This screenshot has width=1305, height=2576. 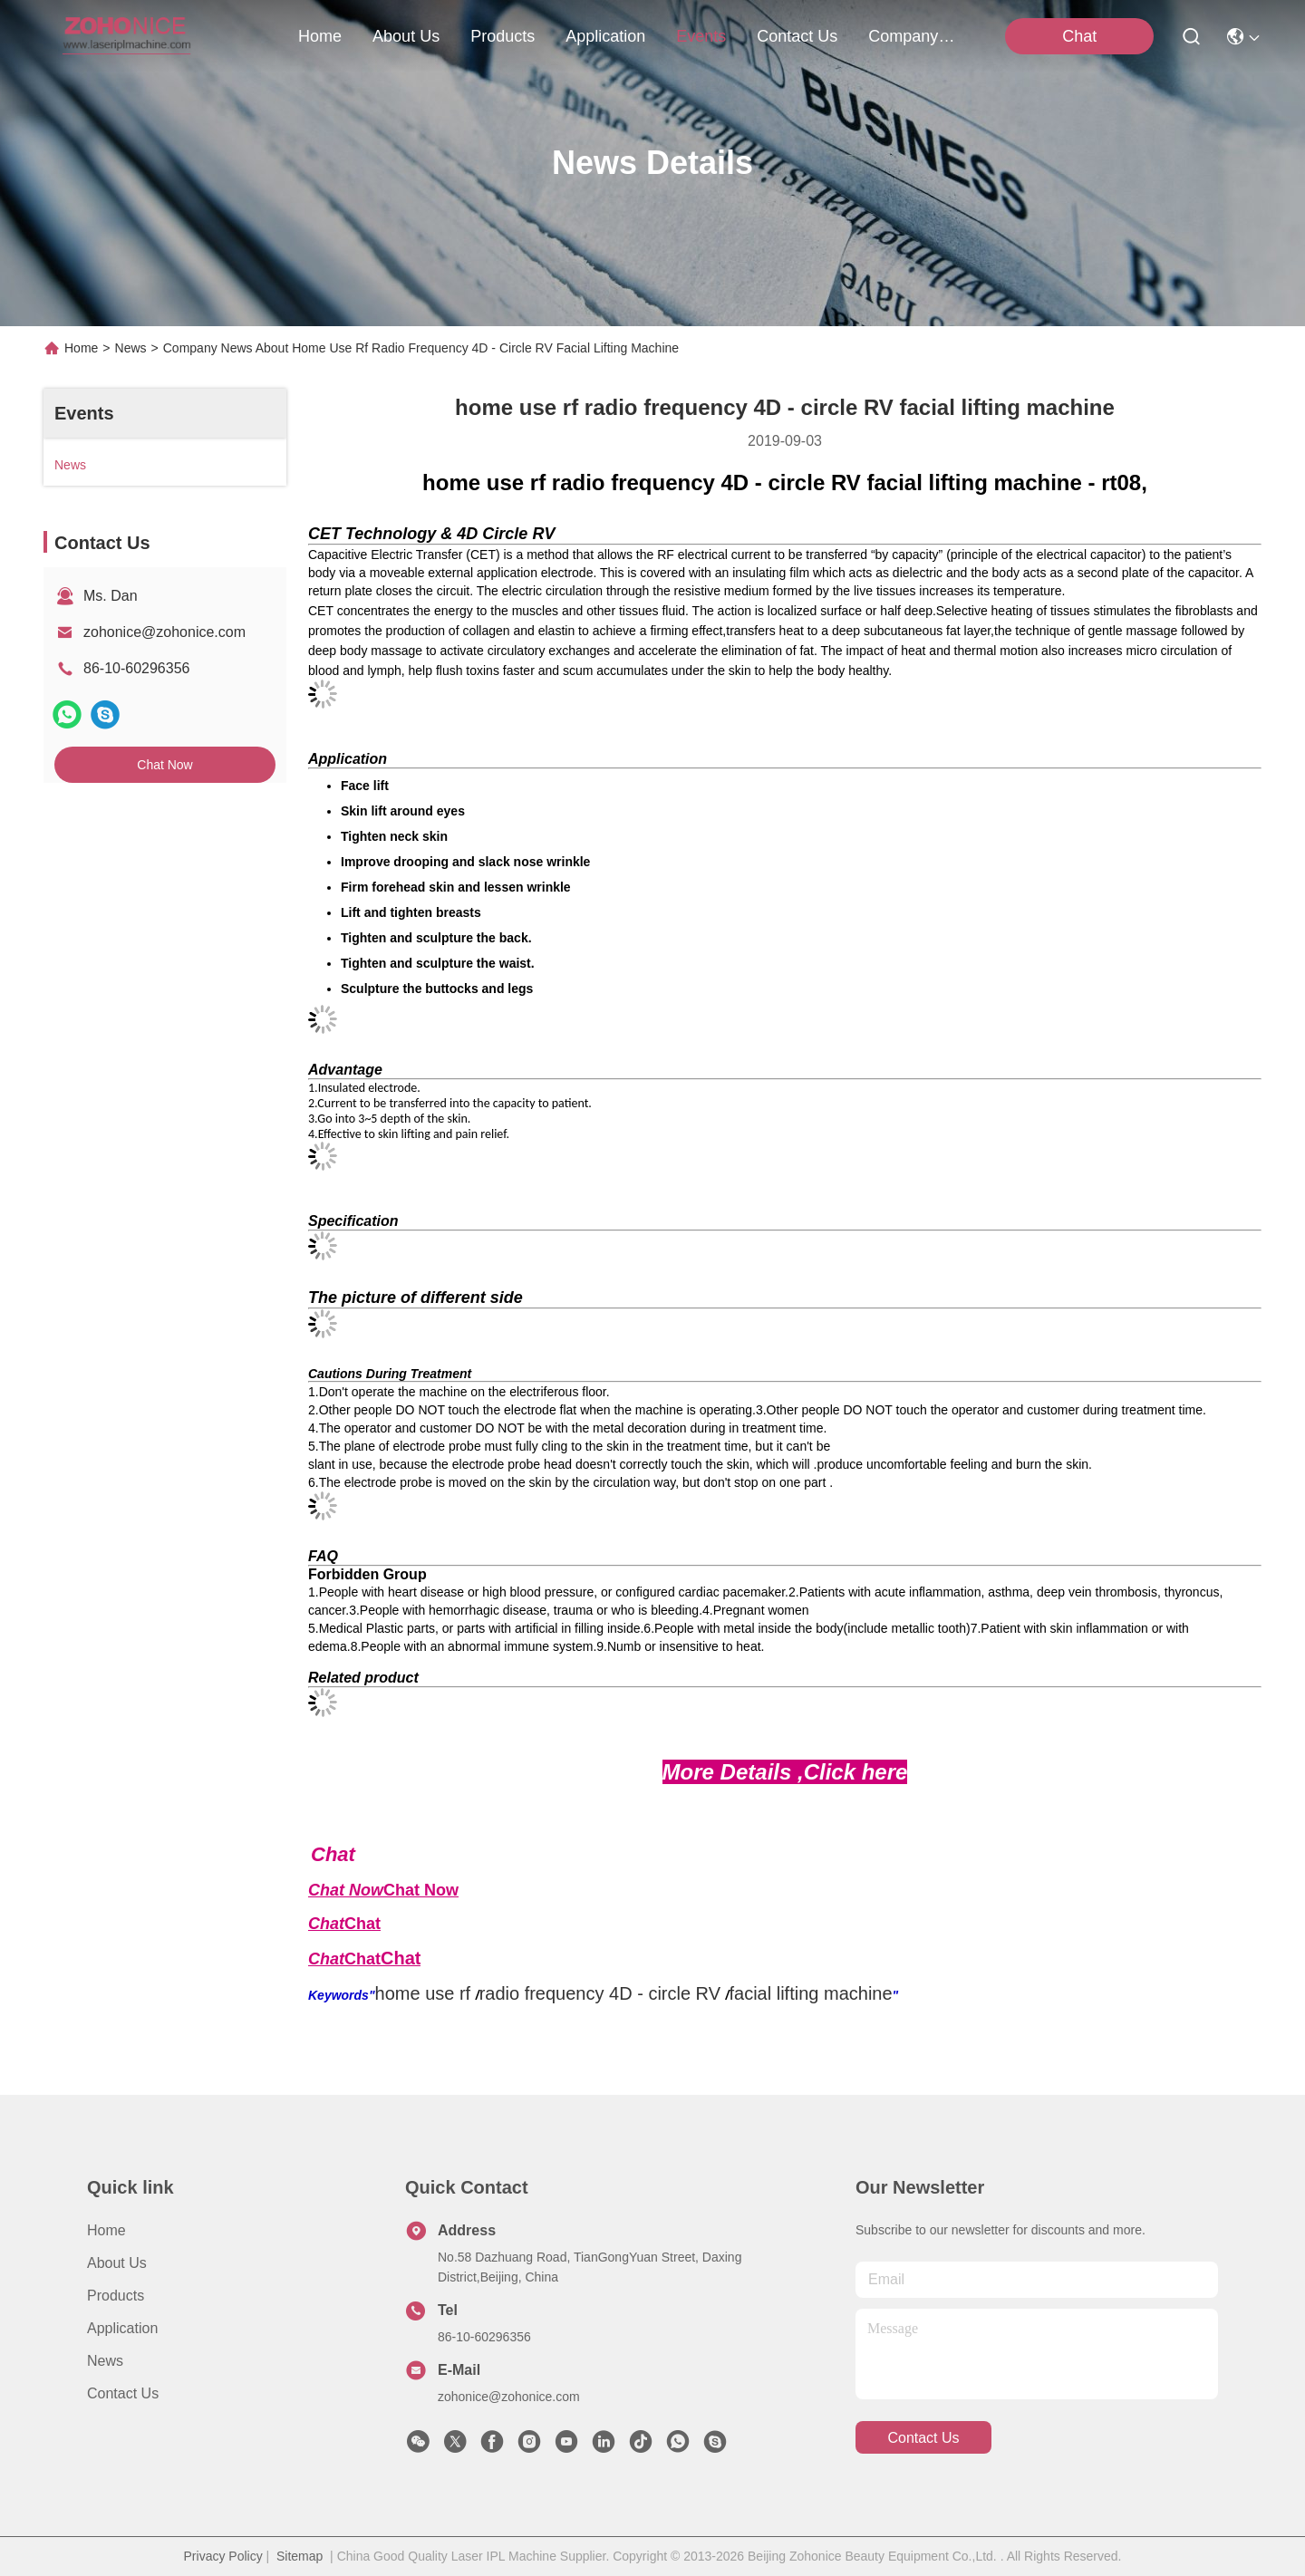 What do you see at coordinates (599, 1993) in the screenshot?
I see `radio frequency 4D - circle RV` at bounding box center [599, 1993].